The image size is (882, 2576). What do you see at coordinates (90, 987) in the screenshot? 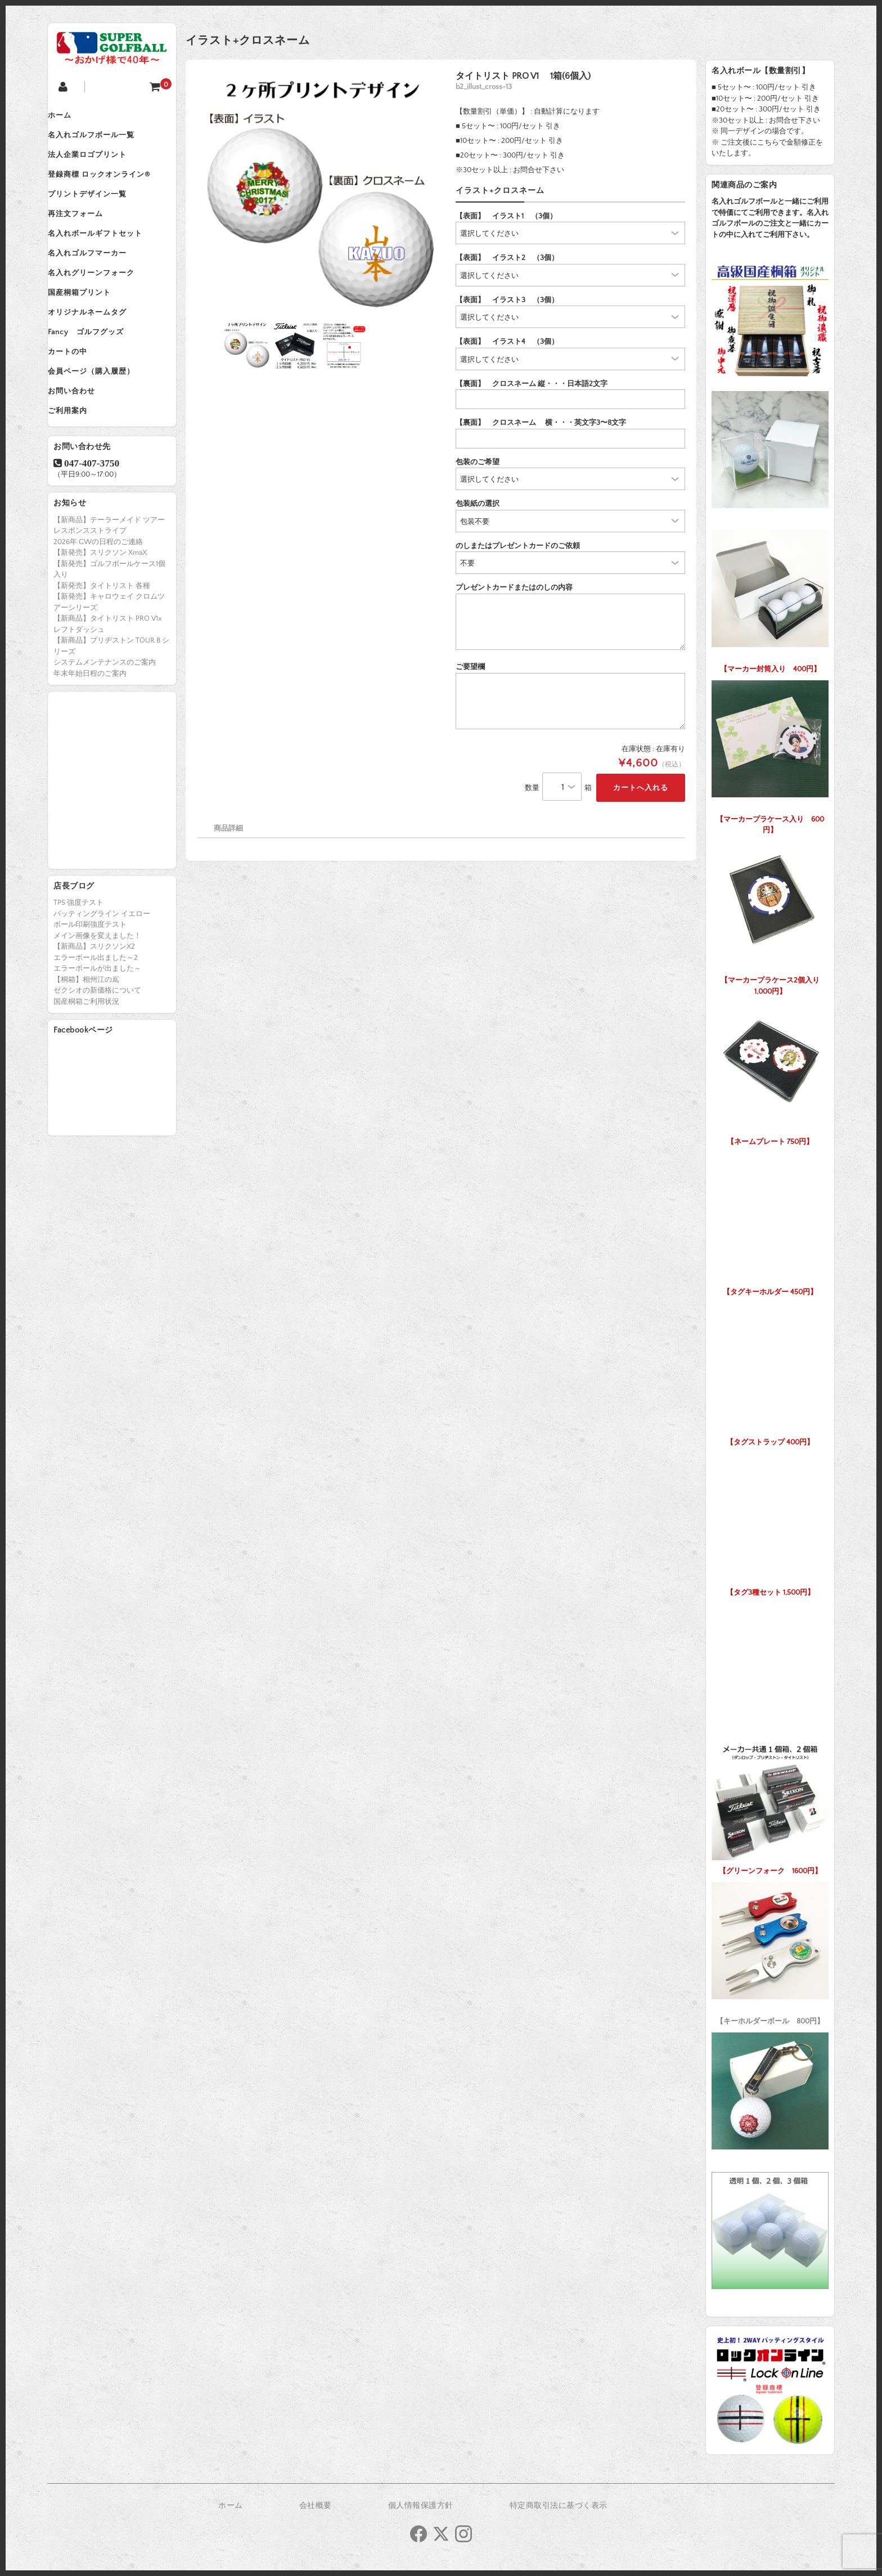
I see `ボール印刷強度テスト` at bounding box center [90, 987].